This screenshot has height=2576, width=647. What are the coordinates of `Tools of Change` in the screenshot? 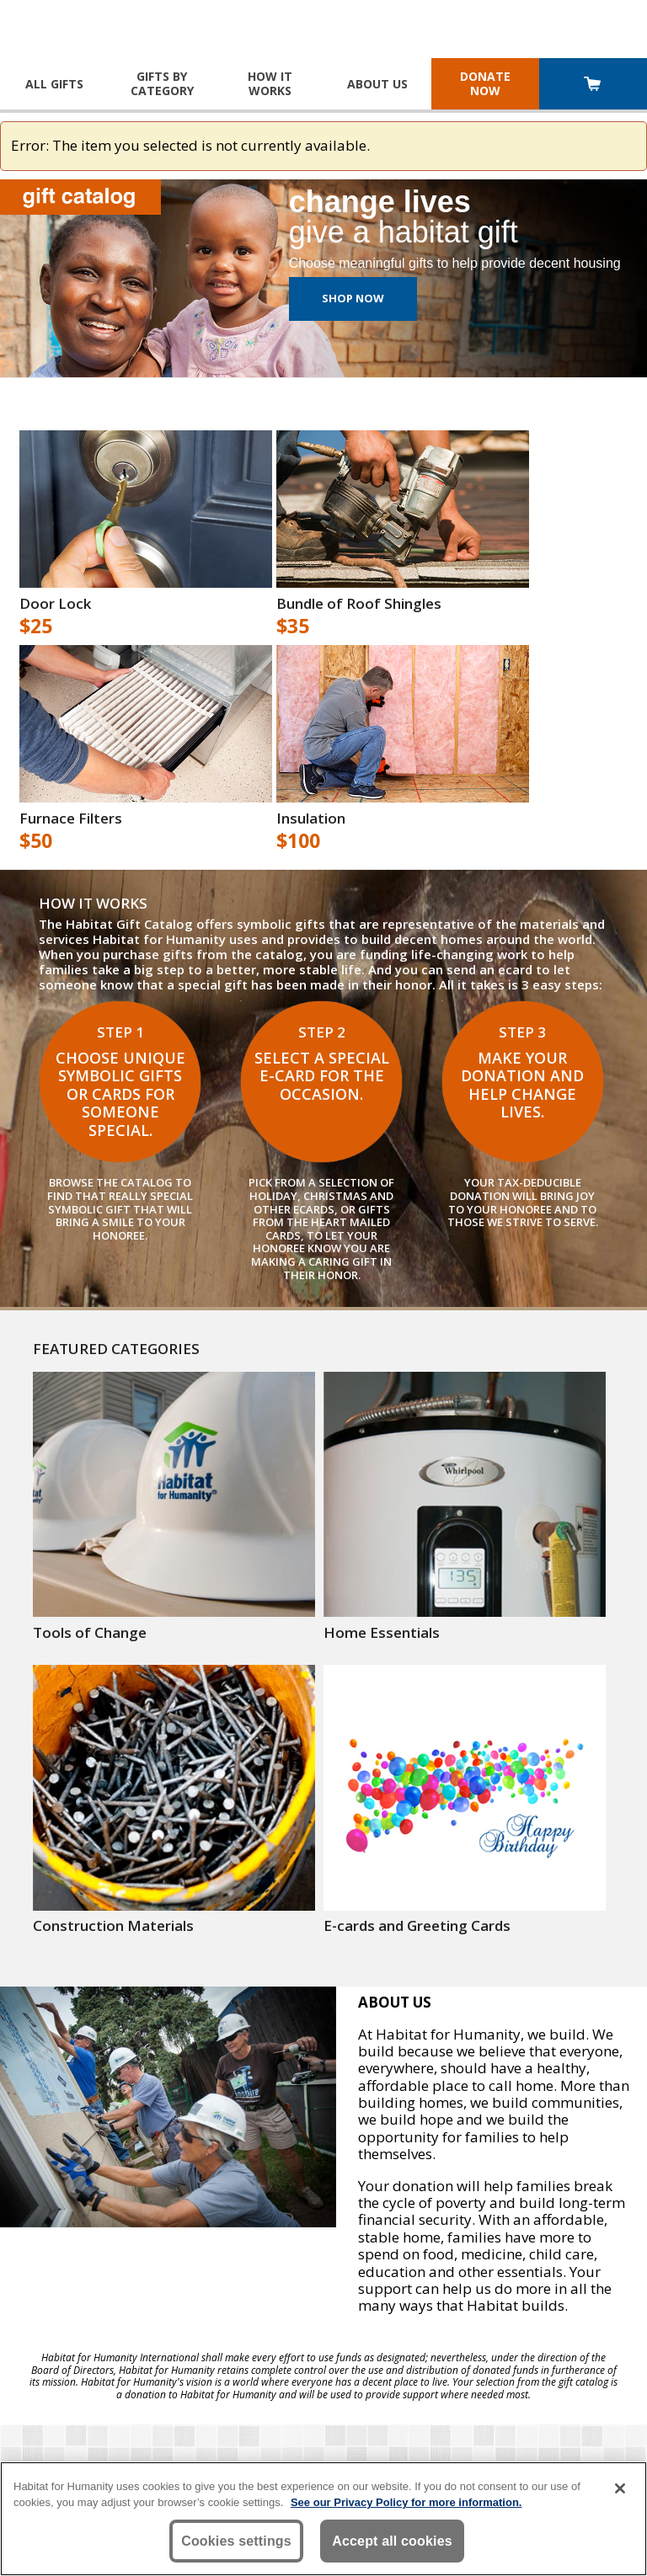 It's located at (90, 1632).